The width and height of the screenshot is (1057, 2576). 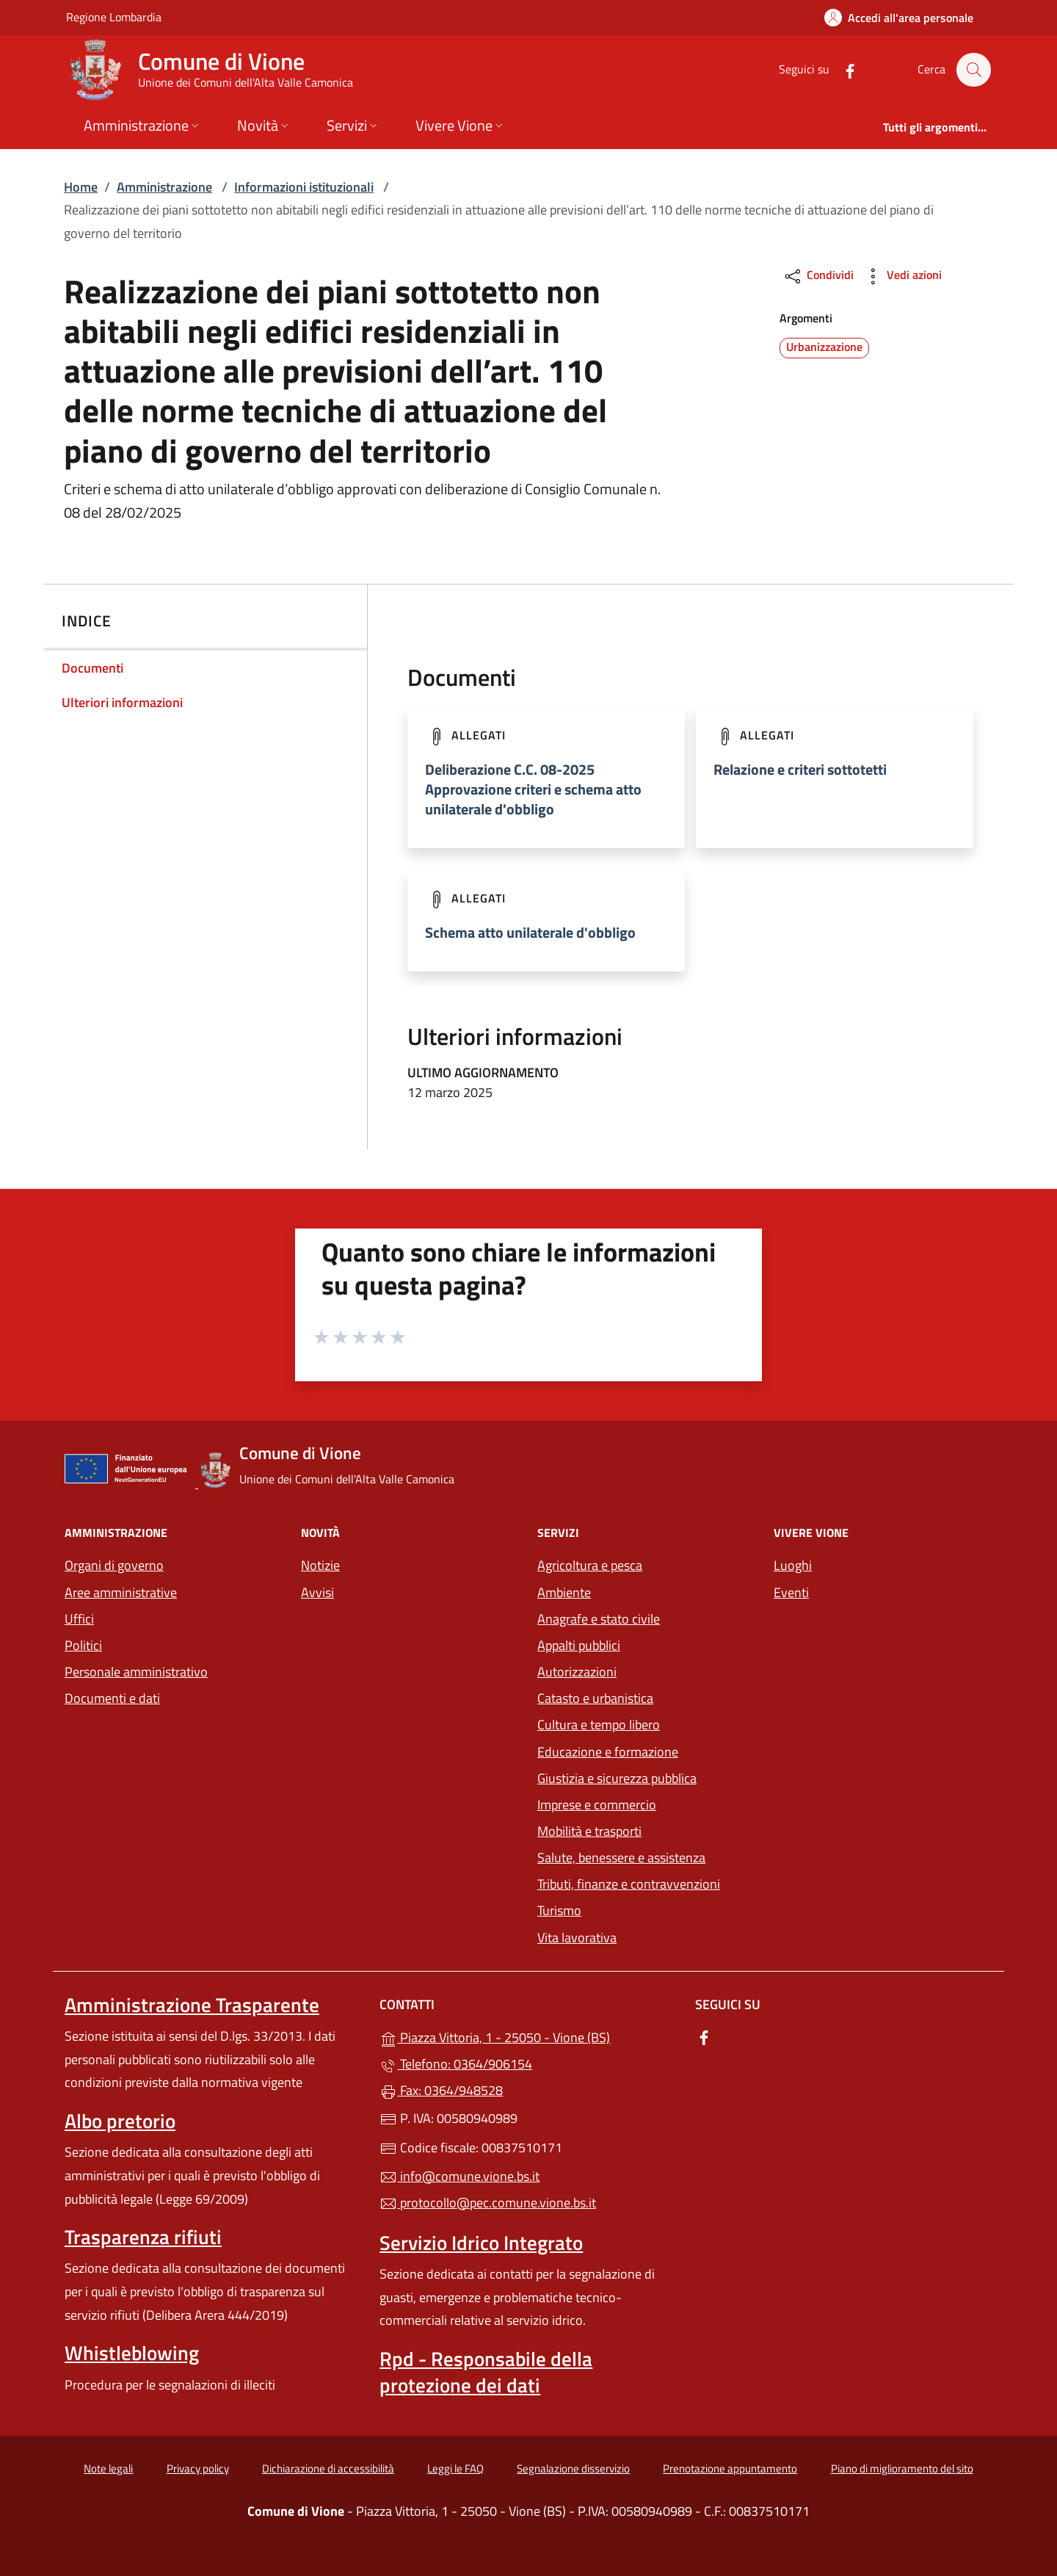 What do you see at coordinates (564, 1592) in the screenshot?
I see `Ambiente` at bounding box center [564, 1592].